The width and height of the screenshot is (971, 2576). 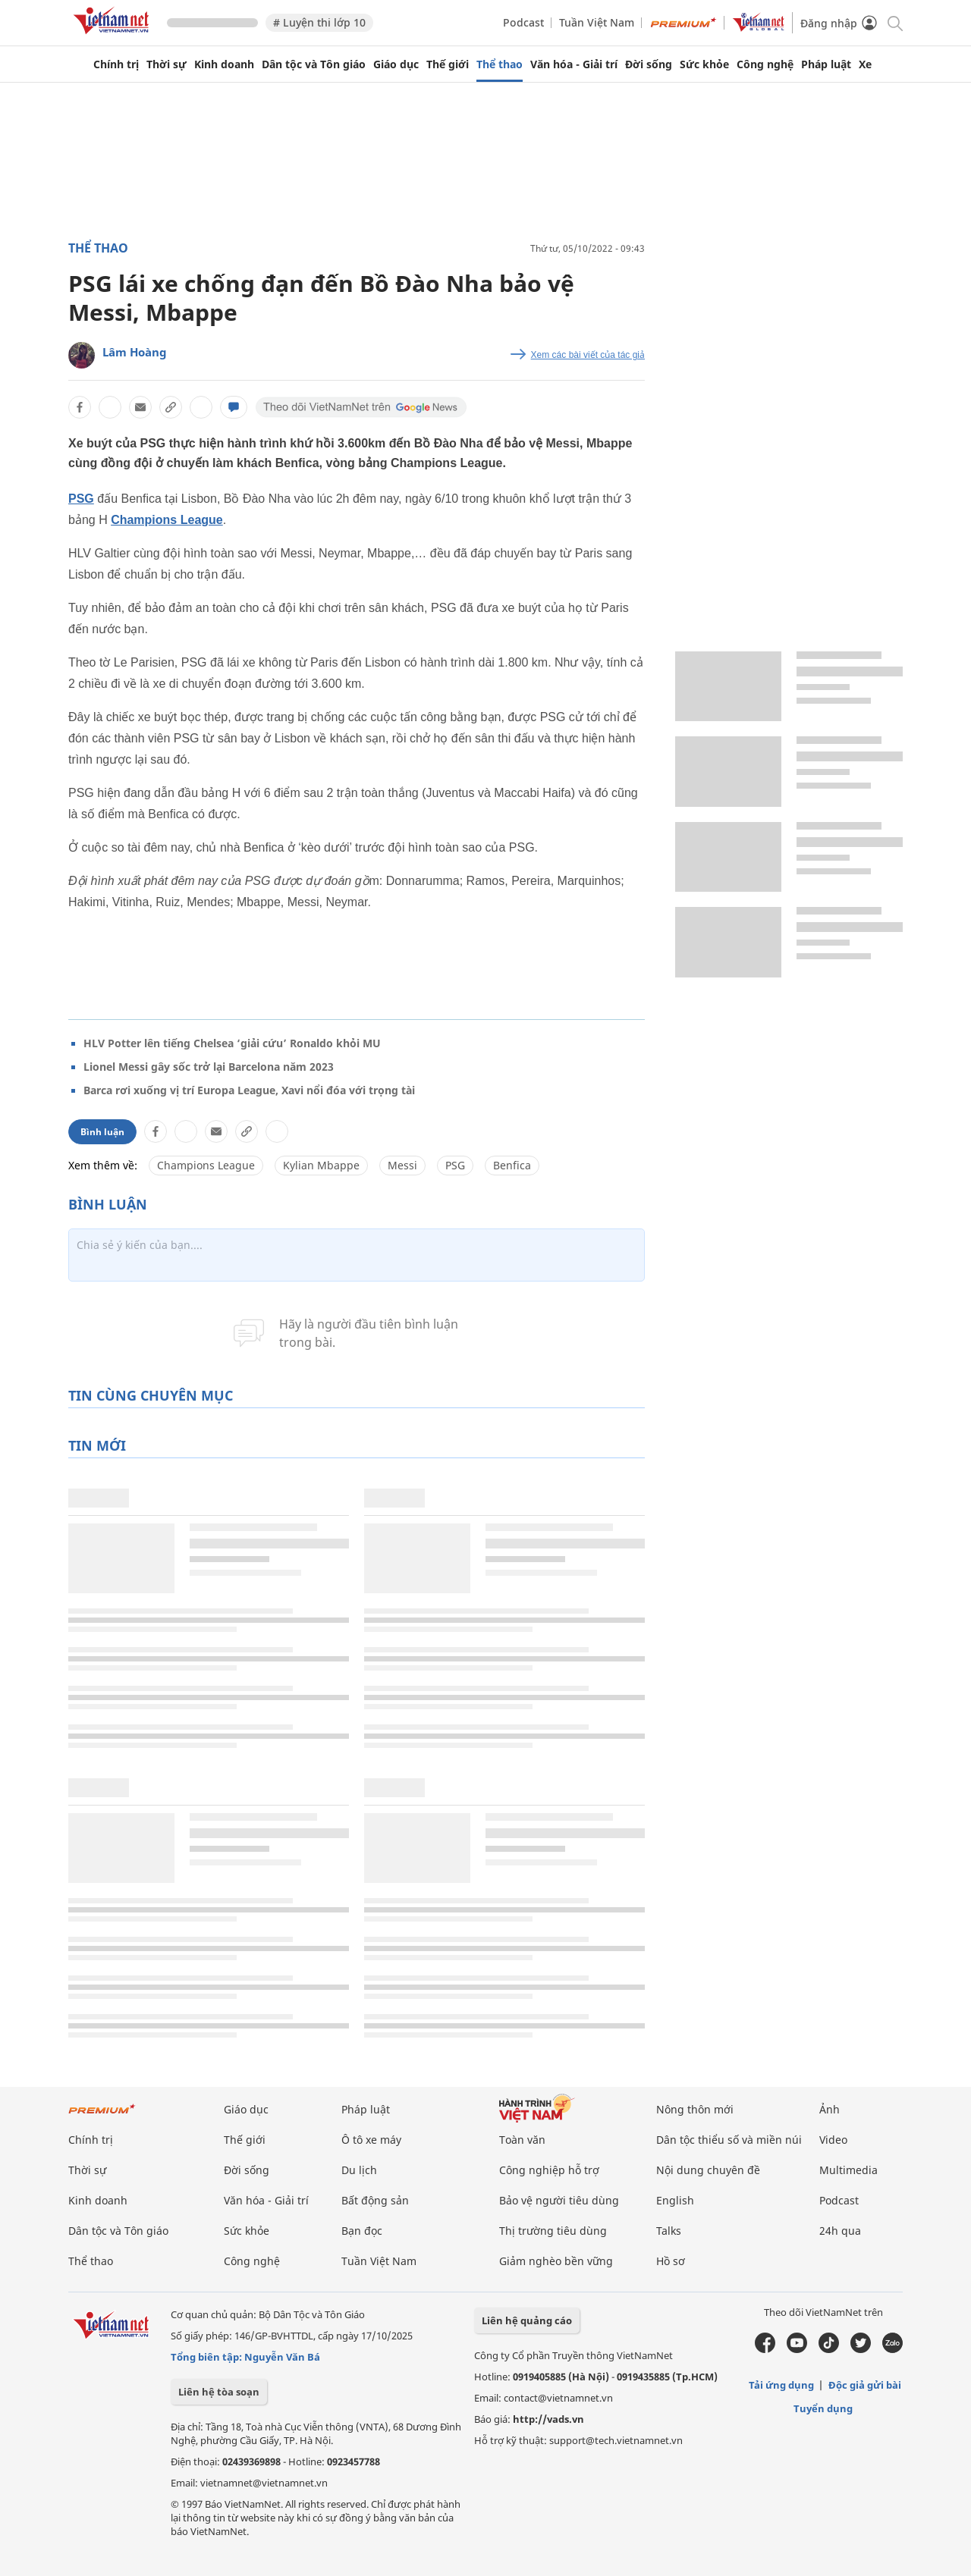 I want to click on Hồ sơ, so click(x=670, y=2261).